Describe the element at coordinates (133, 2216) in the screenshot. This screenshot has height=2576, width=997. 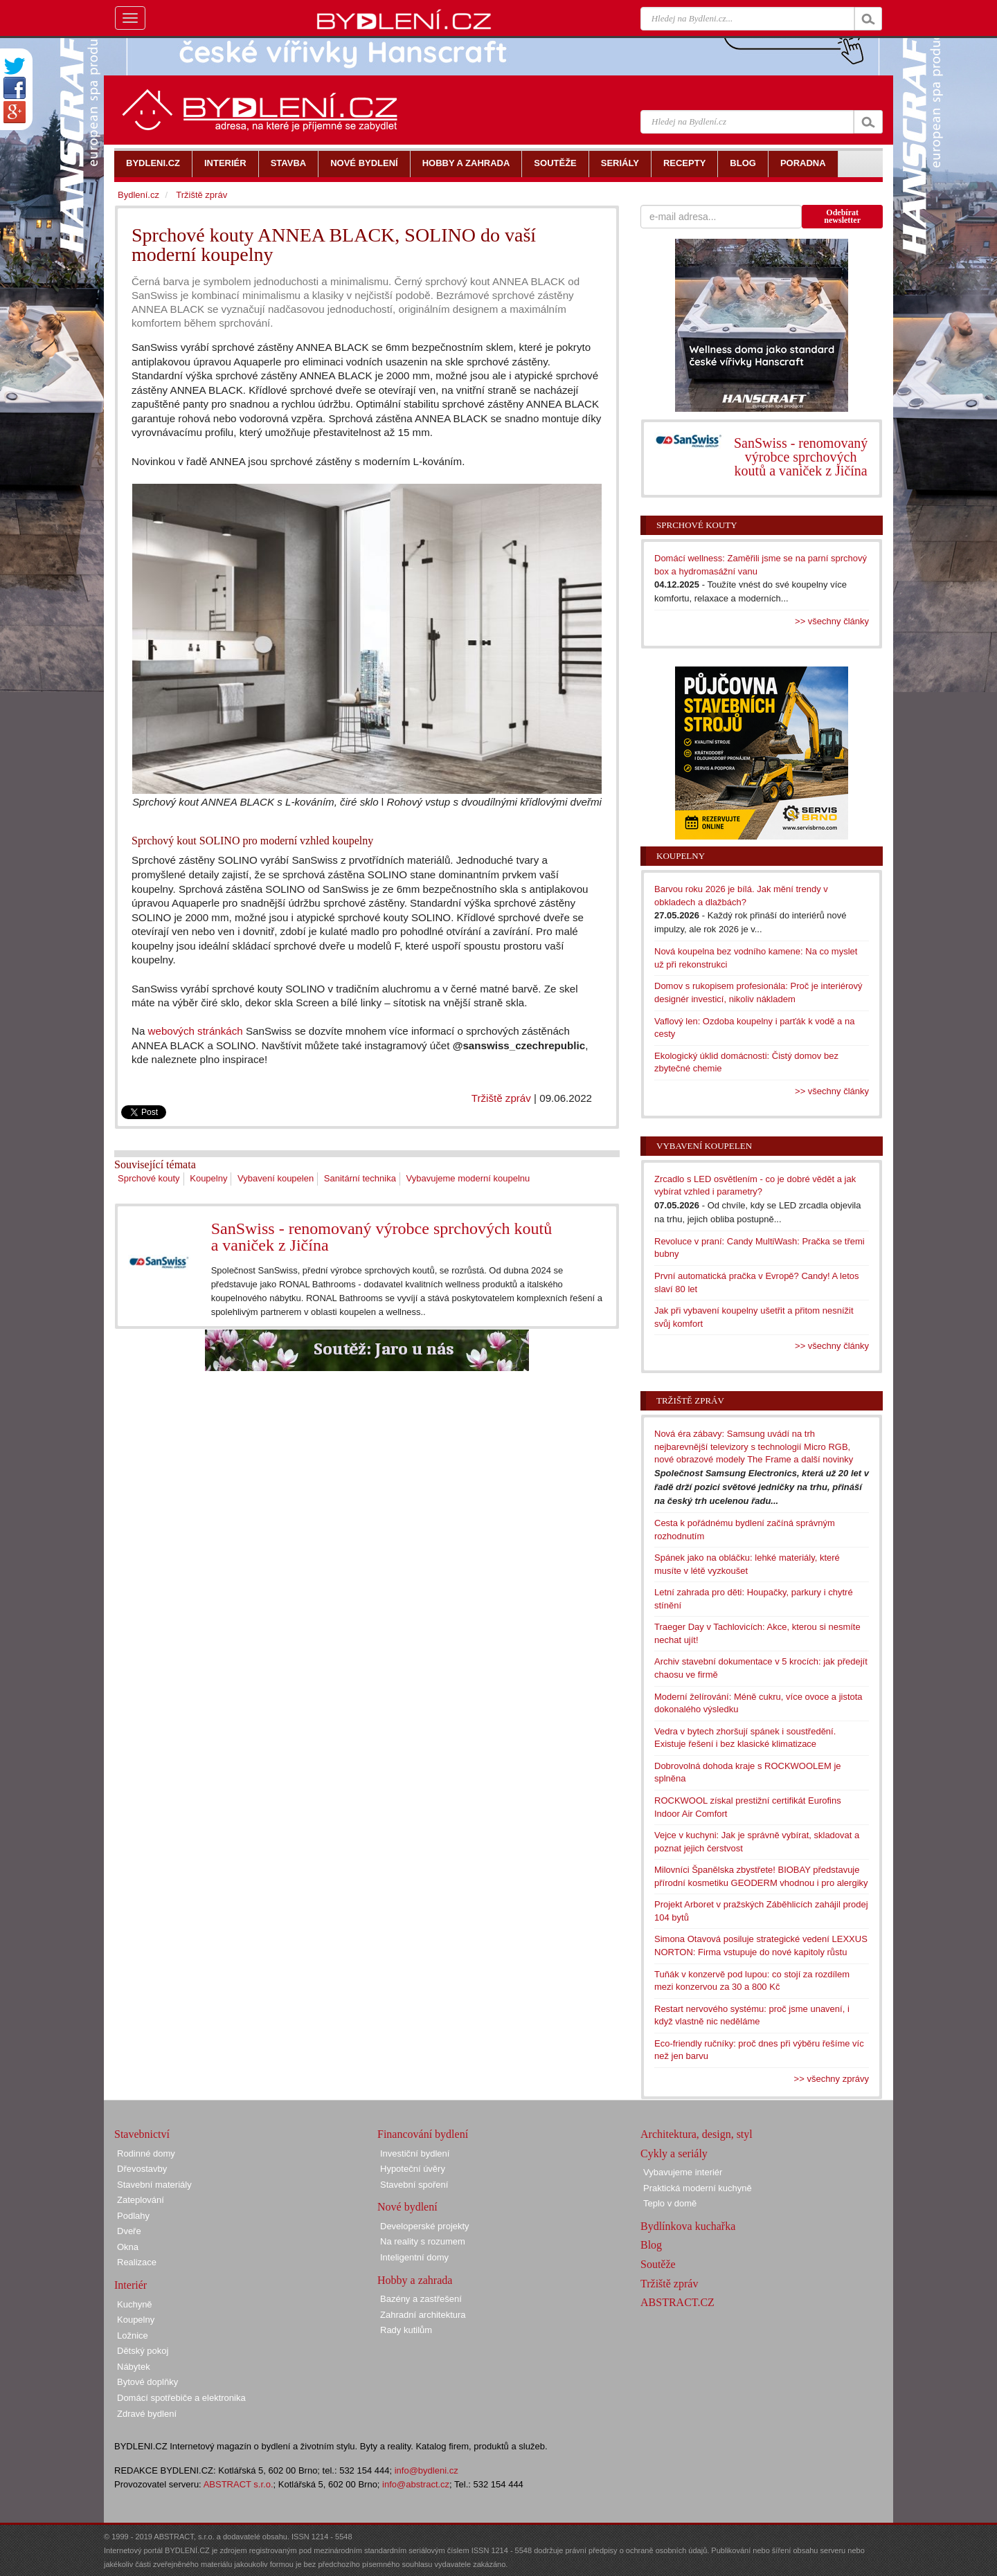
I see `Podlahy` at that location.